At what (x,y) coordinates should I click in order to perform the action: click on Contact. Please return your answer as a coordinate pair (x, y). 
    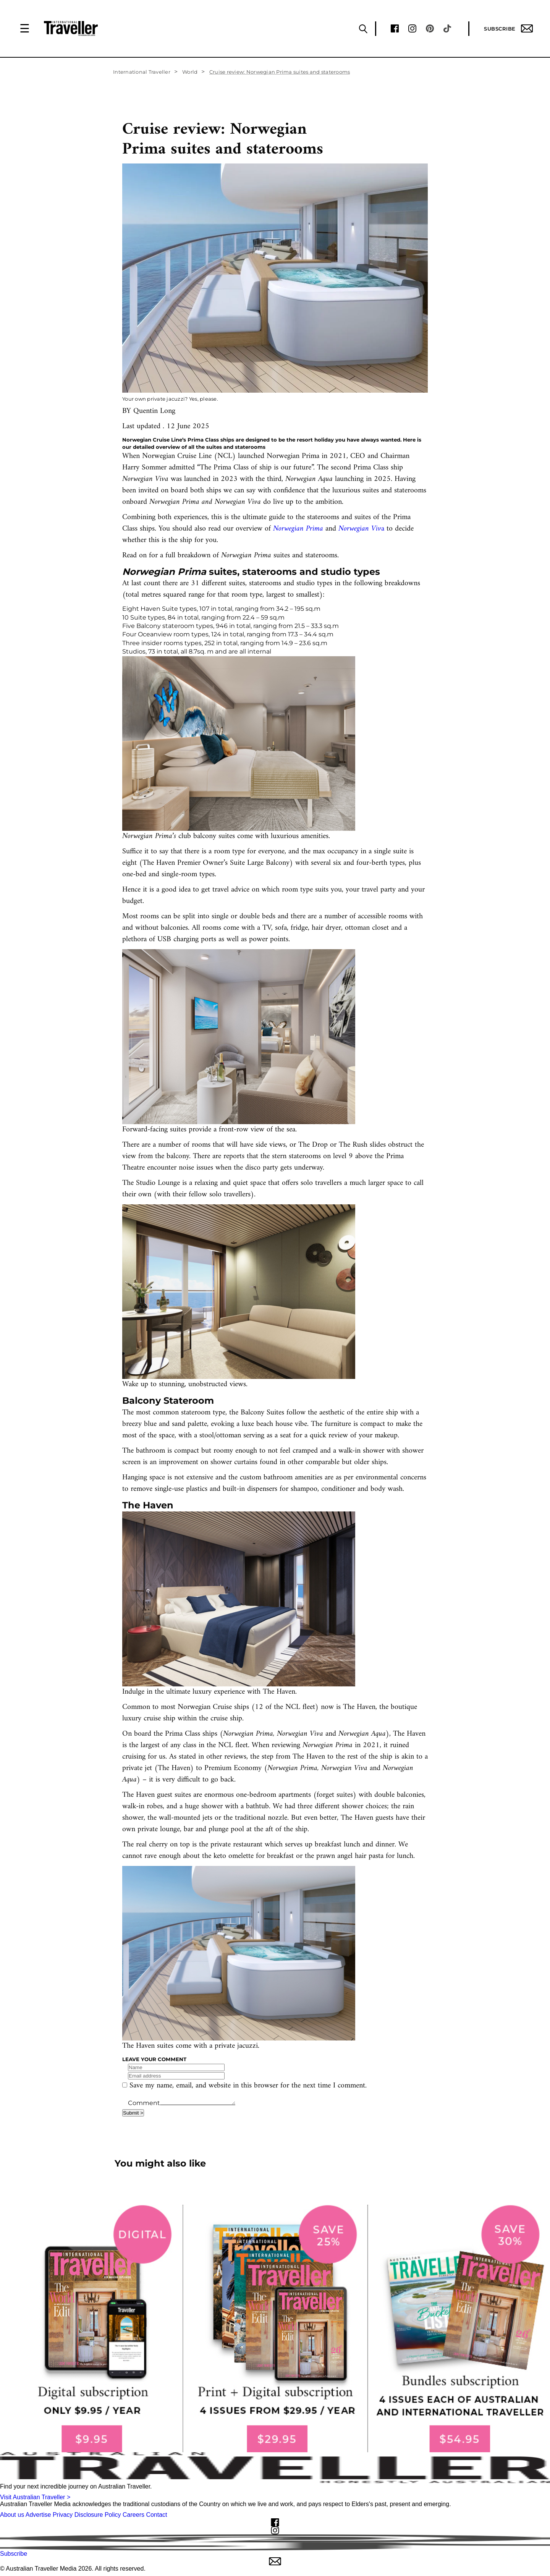
    Looking at the image, I should click on (156, 2514).